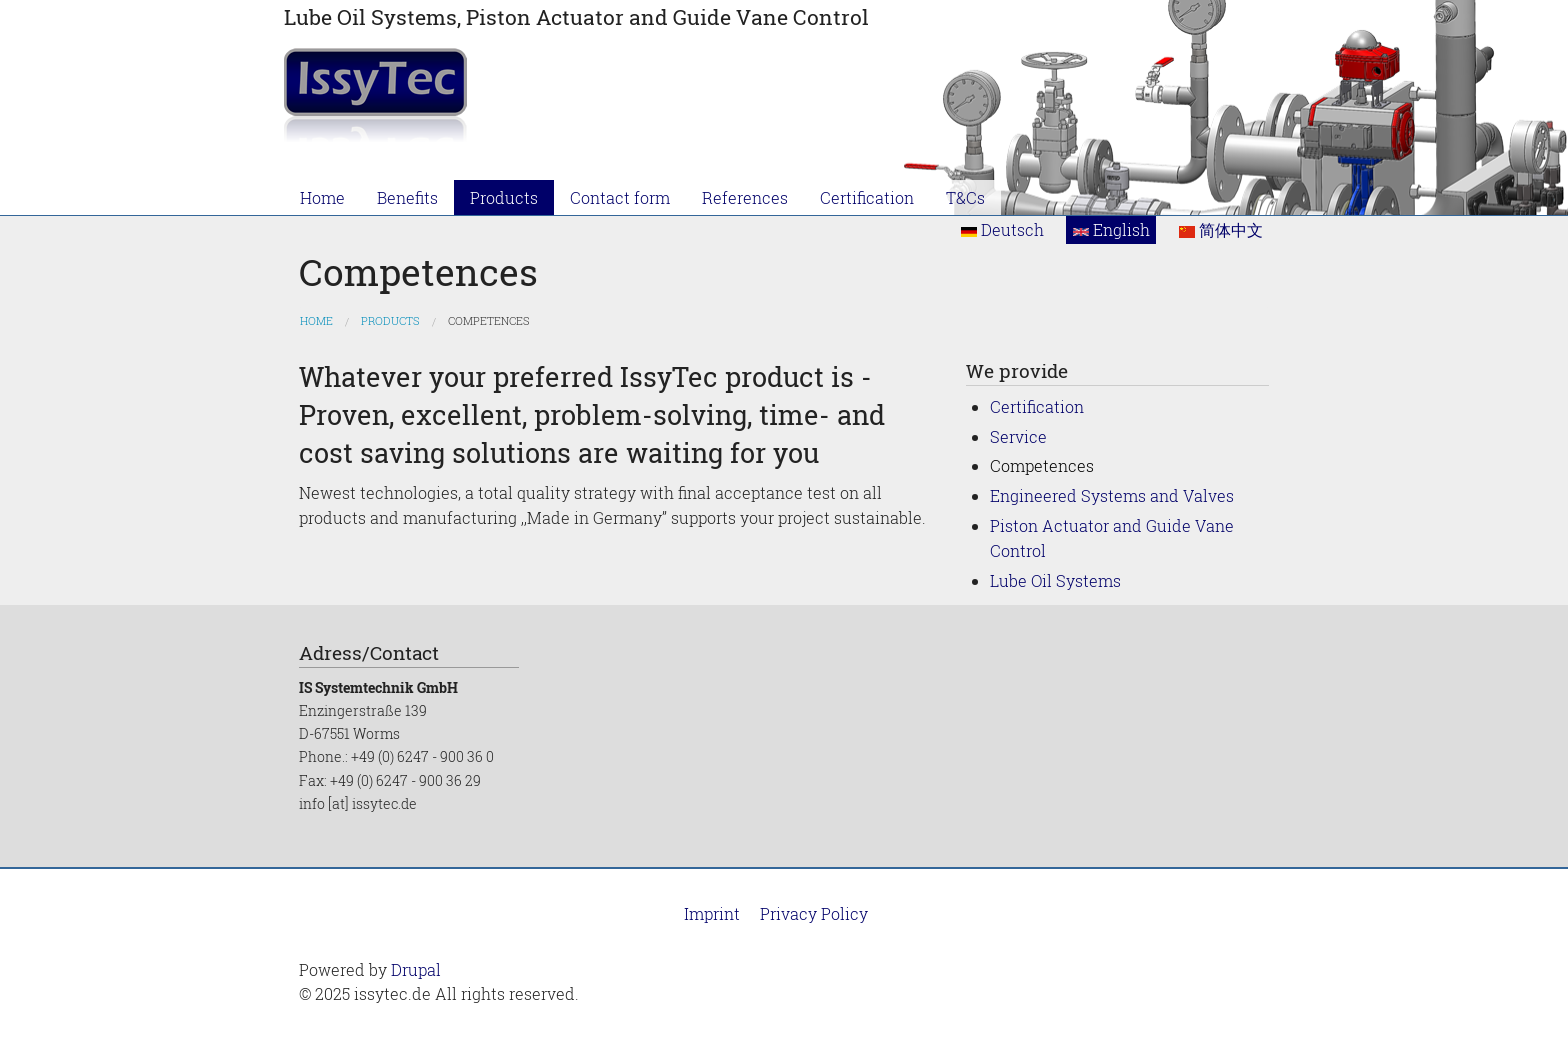 This screenshot has width=1568, height=1054. What do you see at coordinates (1002, 229) in the screenshot?
I see `Deutsch` at bounding box center [1002, 229].